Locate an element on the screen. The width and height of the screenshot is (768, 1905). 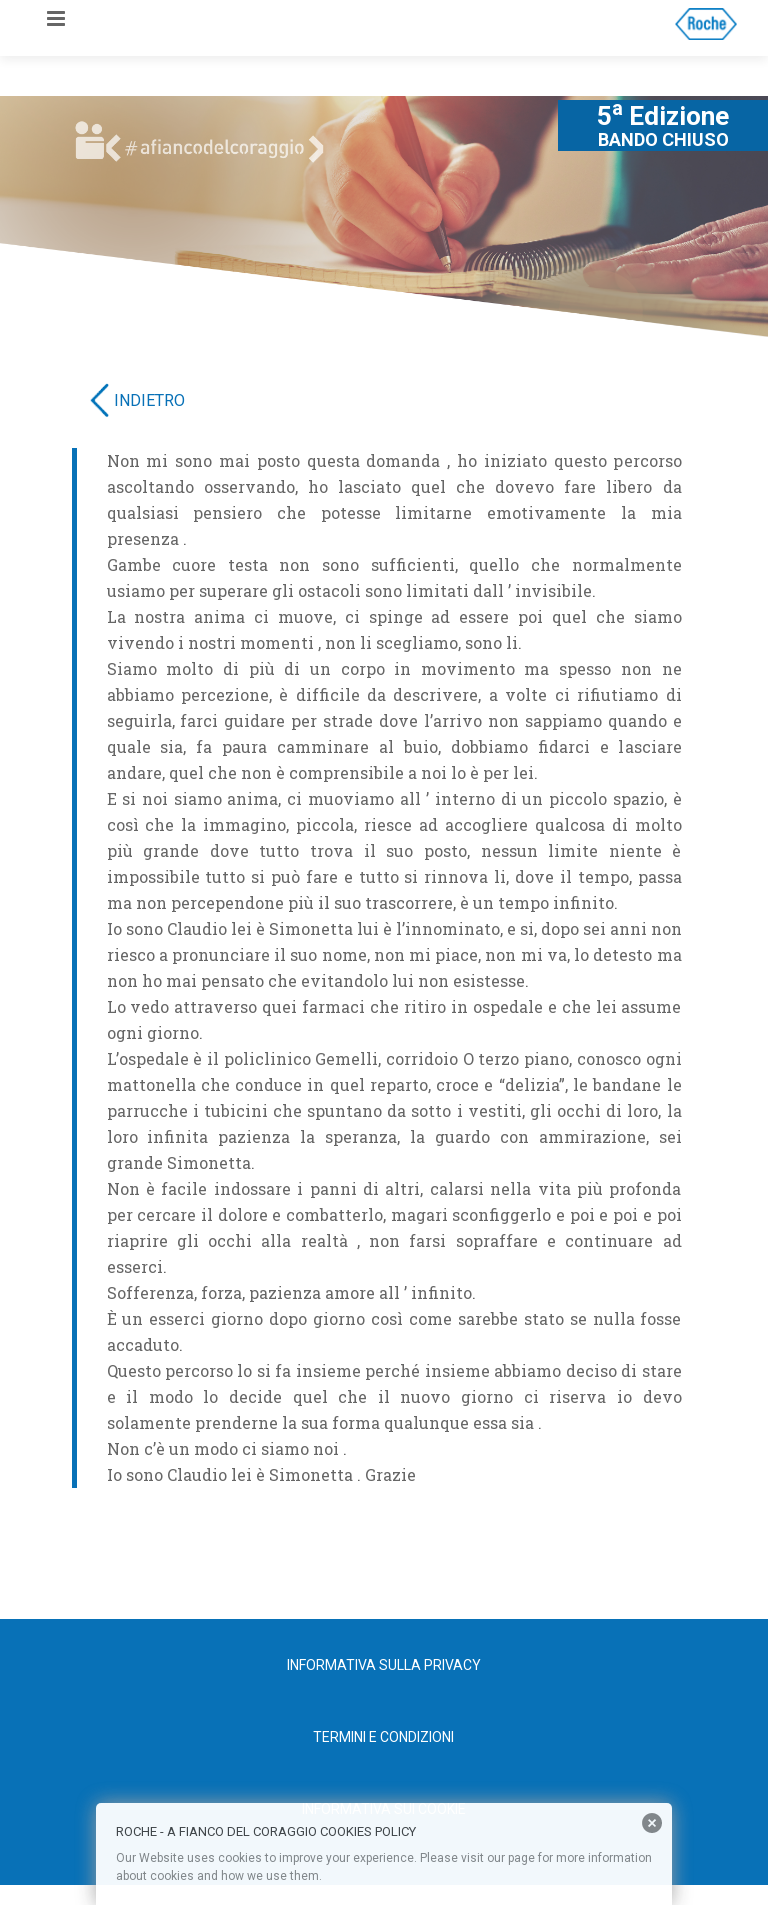
Termini e condizioni is located at coordinates (383, 1737).